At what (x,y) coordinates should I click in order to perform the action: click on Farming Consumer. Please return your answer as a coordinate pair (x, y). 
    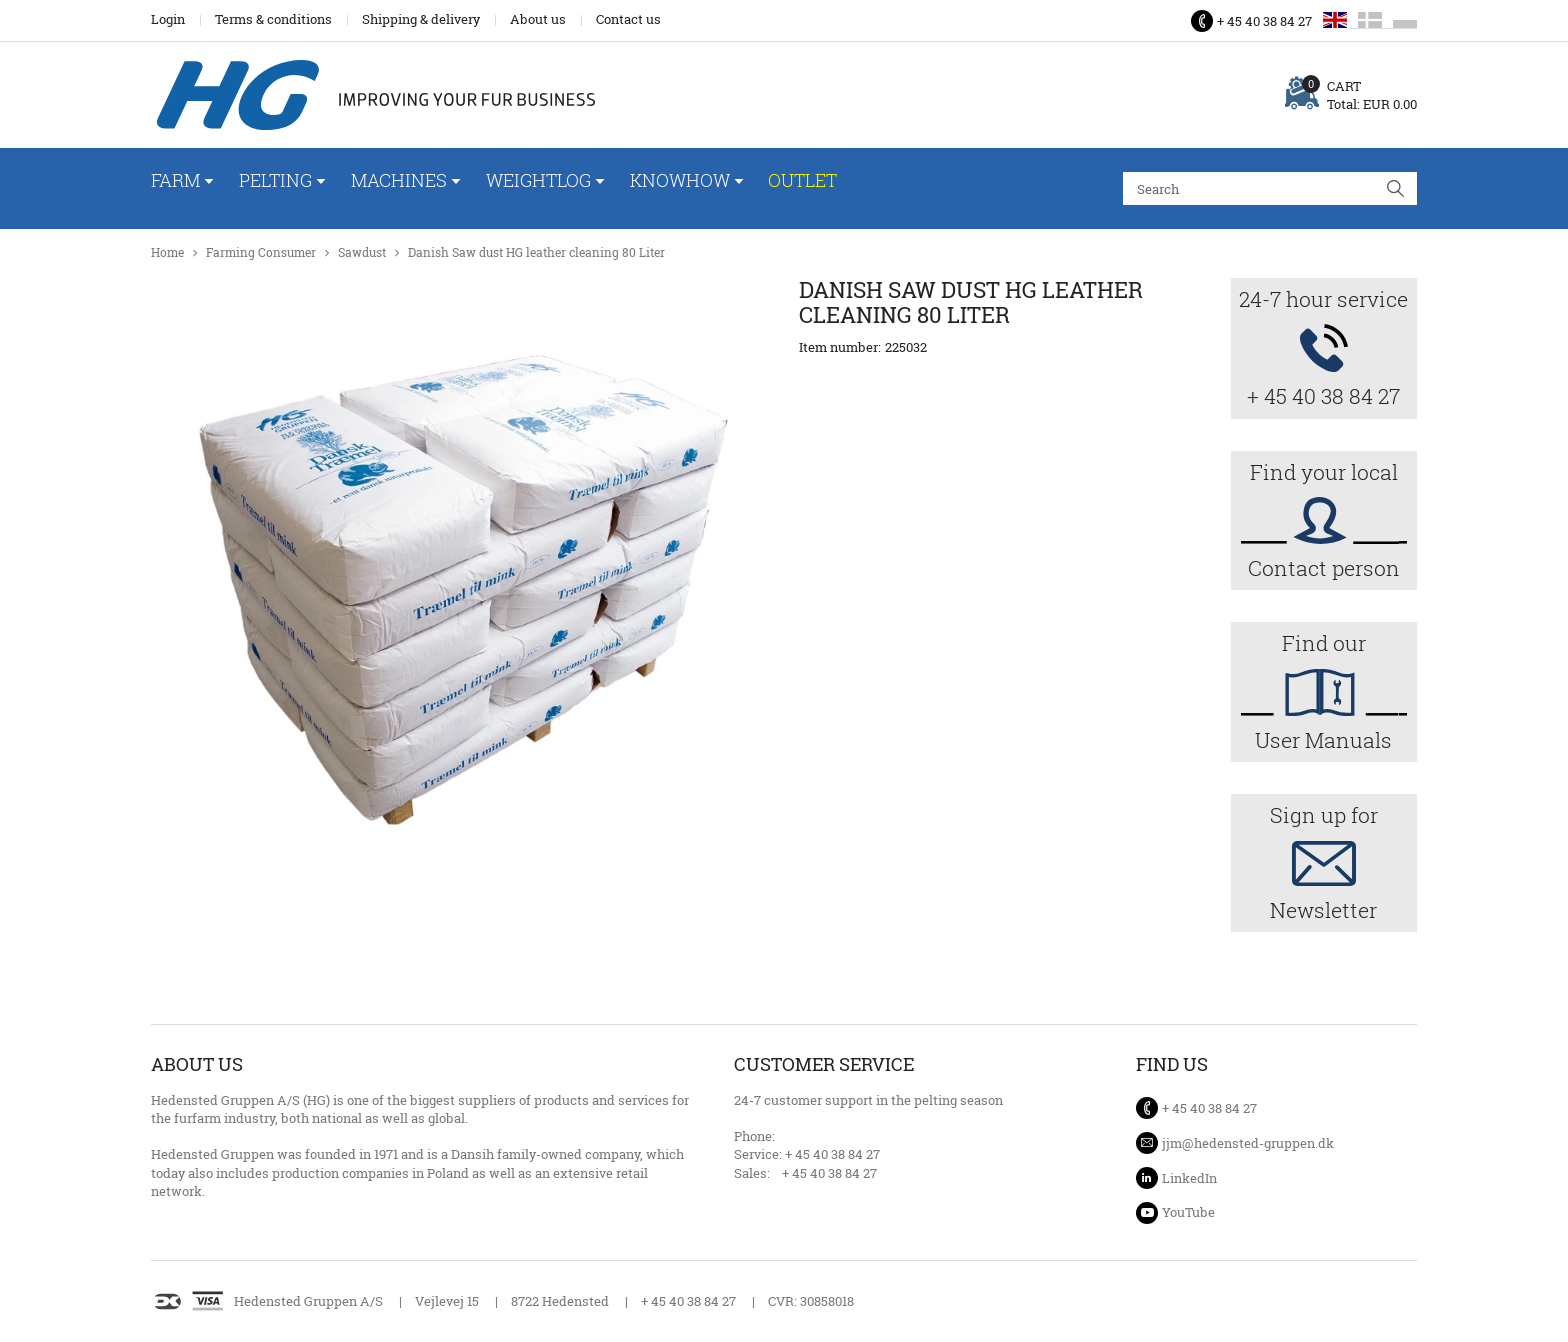
    Looking at the image, I should click on (261, 252).